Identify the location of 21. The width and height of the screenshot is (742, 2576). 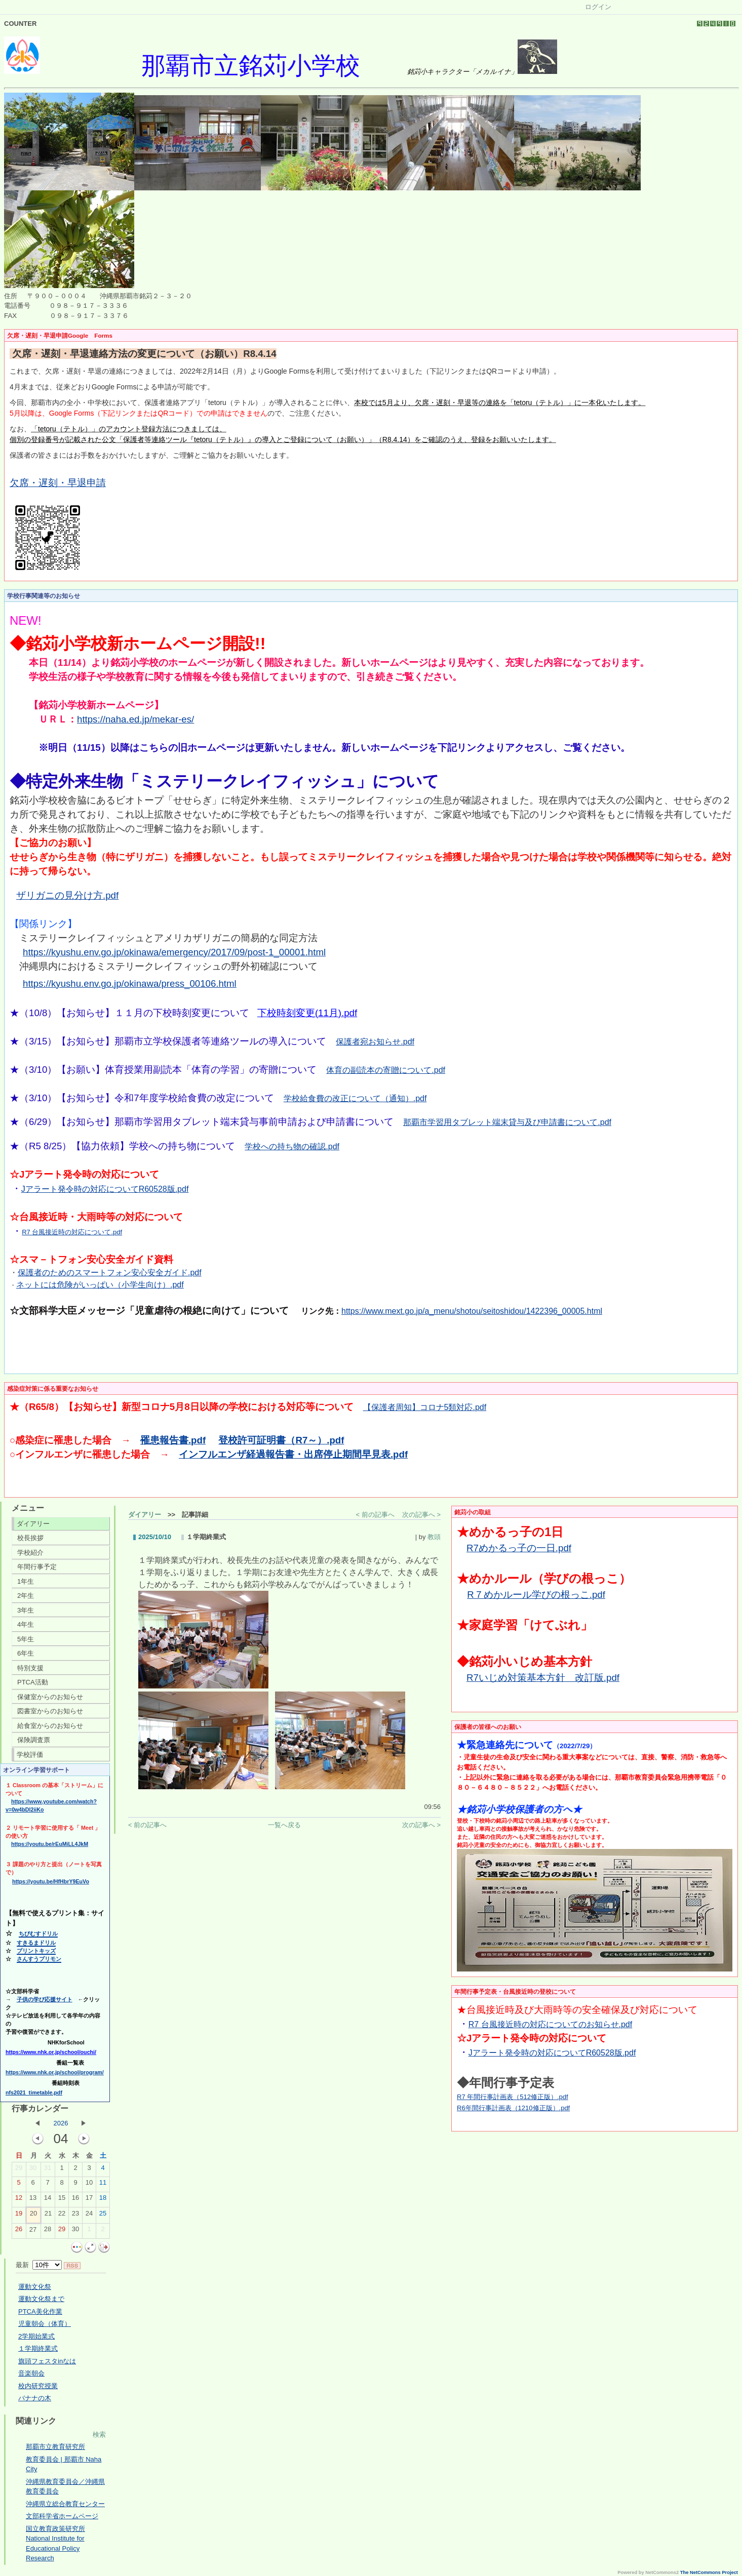
(48, 2215).